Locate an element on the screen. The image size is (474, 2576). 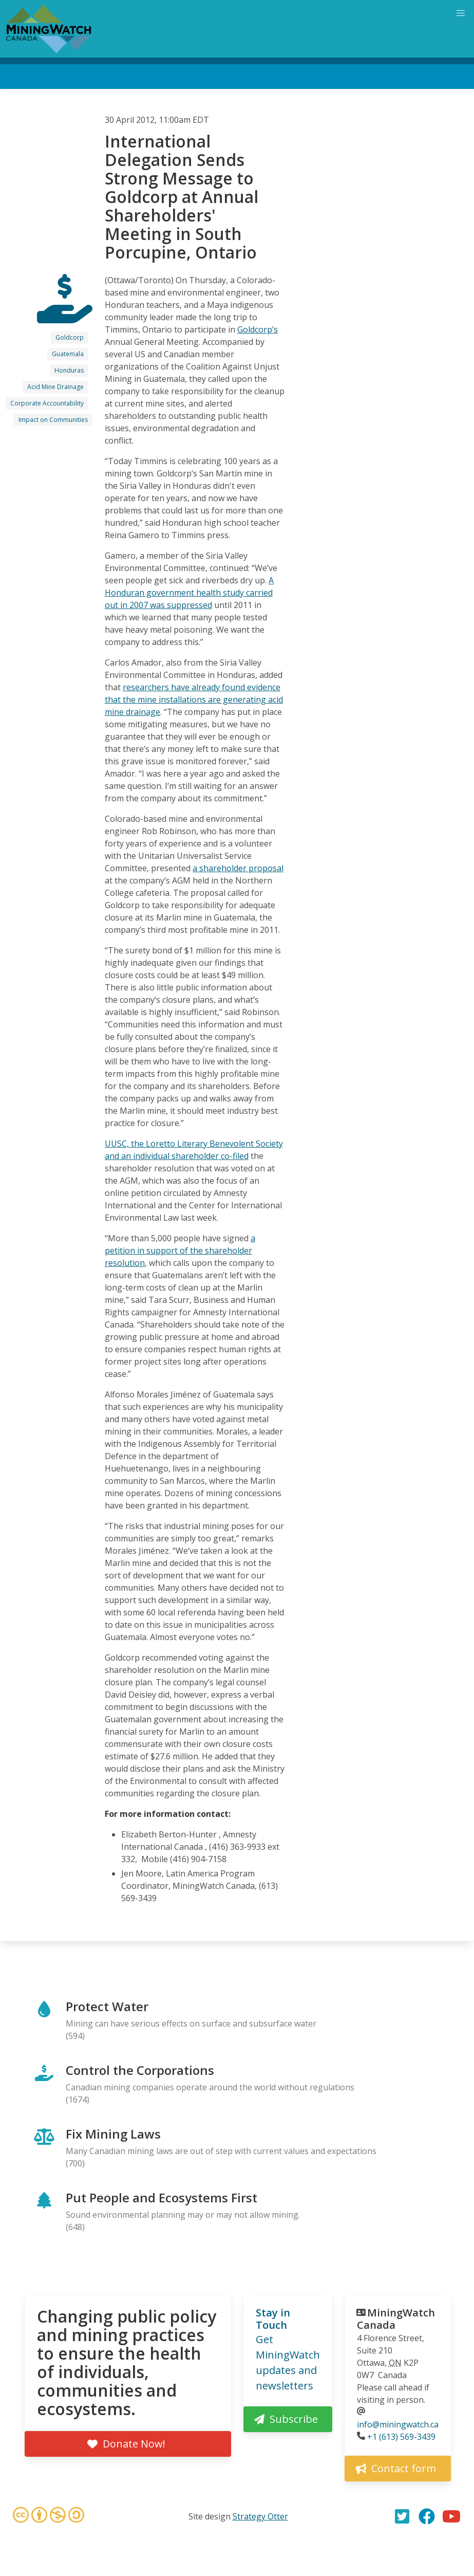
Acid Mine Drainage is located at coordinates (55, 386).